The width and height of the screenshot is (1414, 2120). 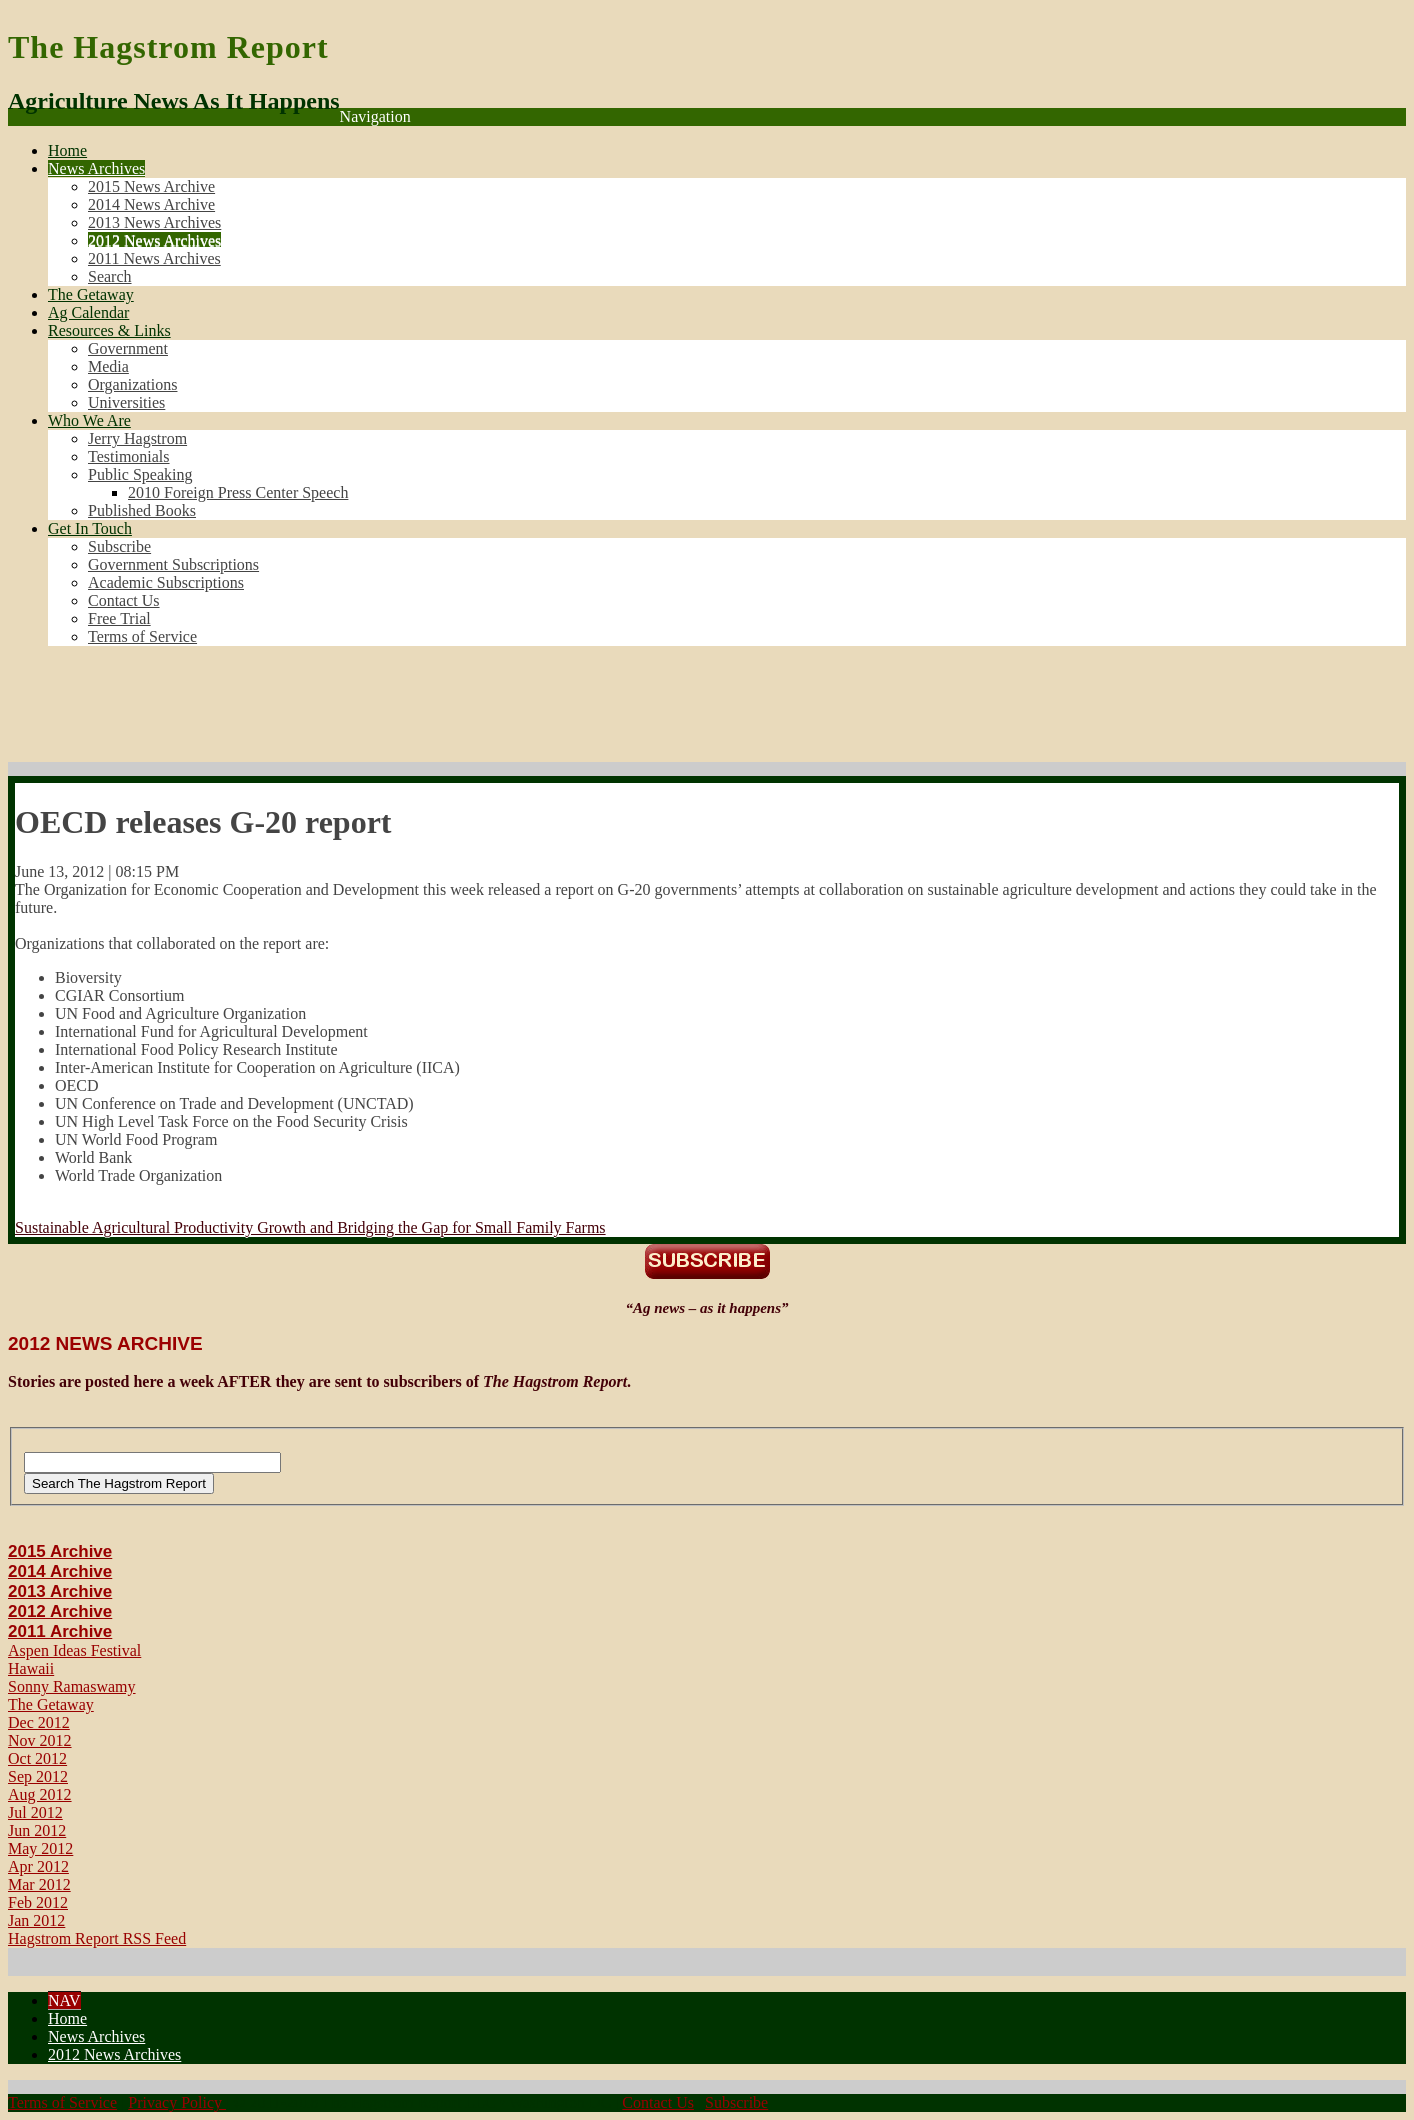 What do you see at coordinates (37, 1758) in the screenshot?
I see `Oct 2012` at bounding box center [37, 1758].